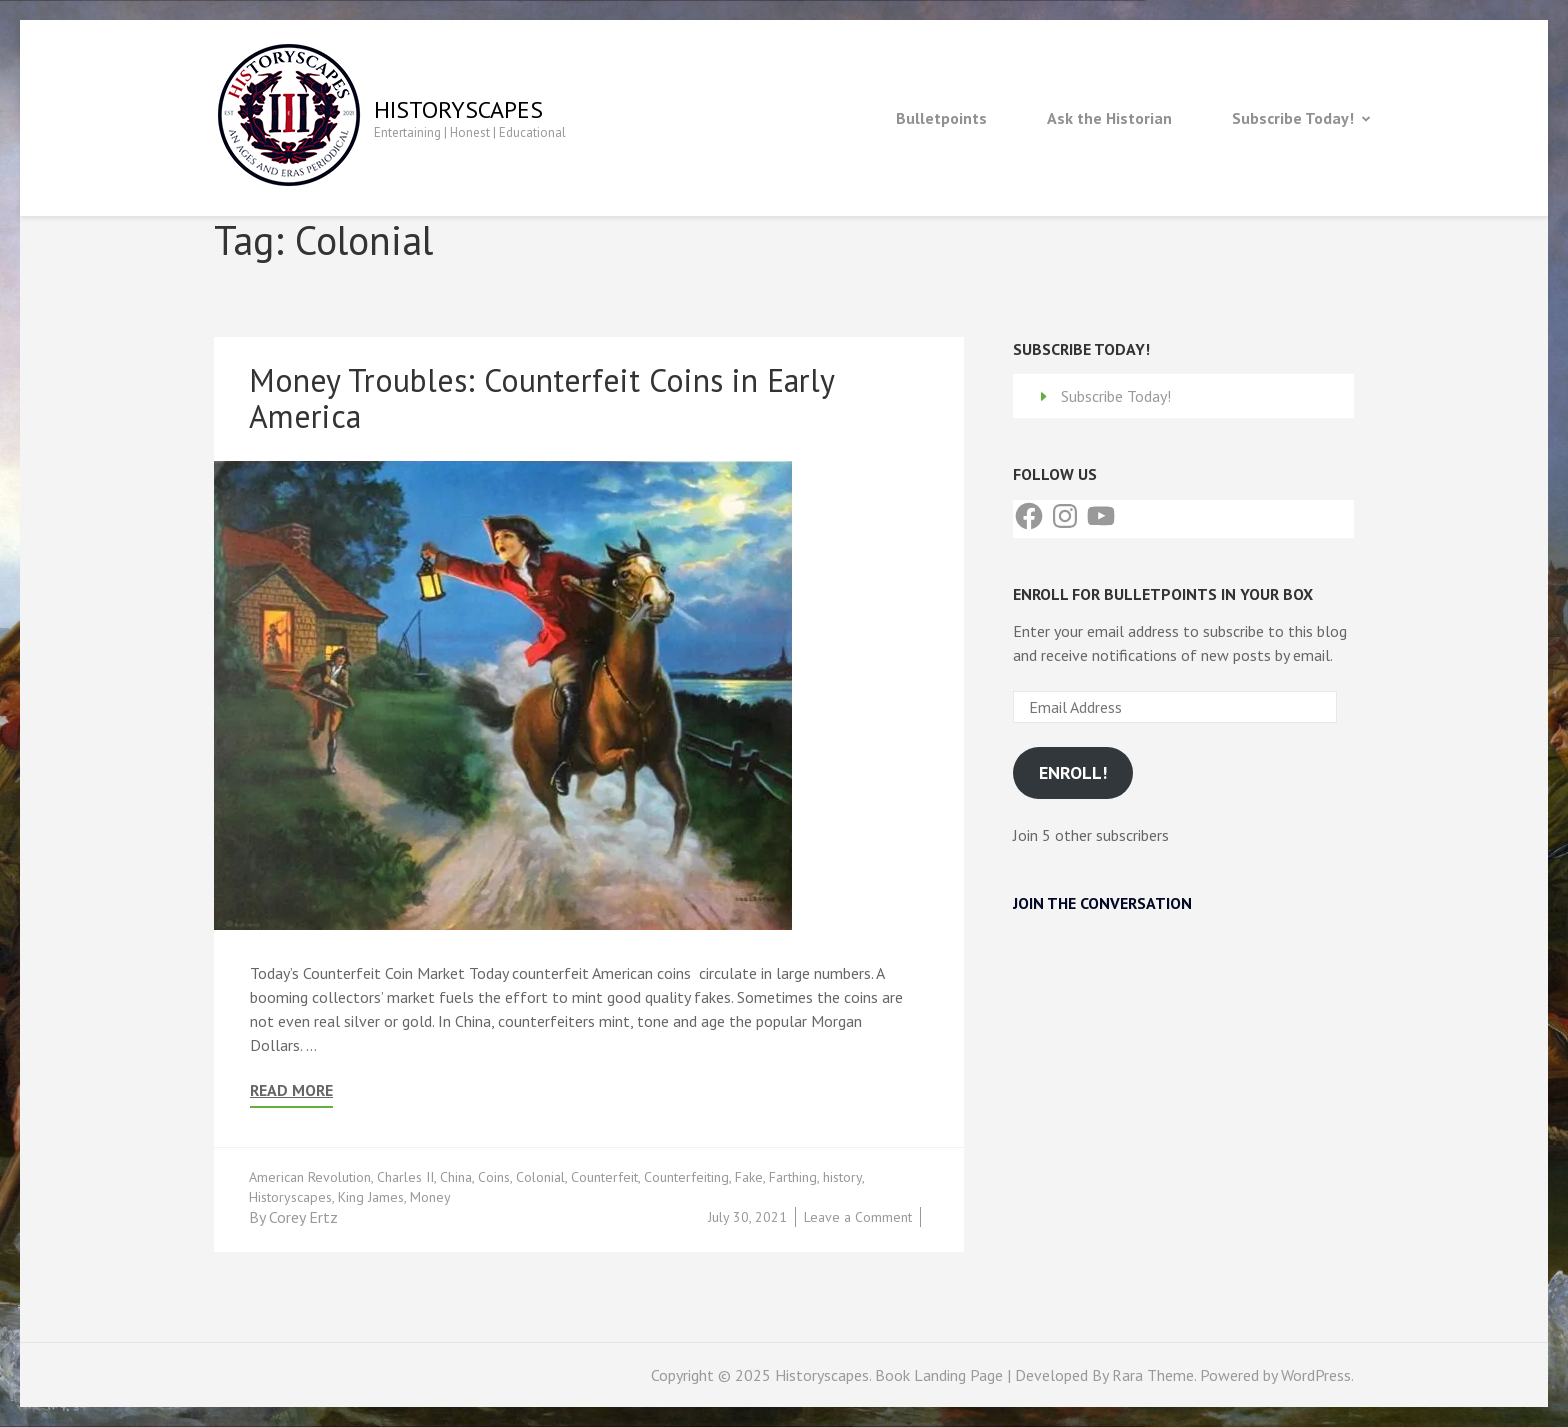  What do you see at coordinates (430, 1197) in the screenshot?
I see `Money` at bounding box center [430, 1197].